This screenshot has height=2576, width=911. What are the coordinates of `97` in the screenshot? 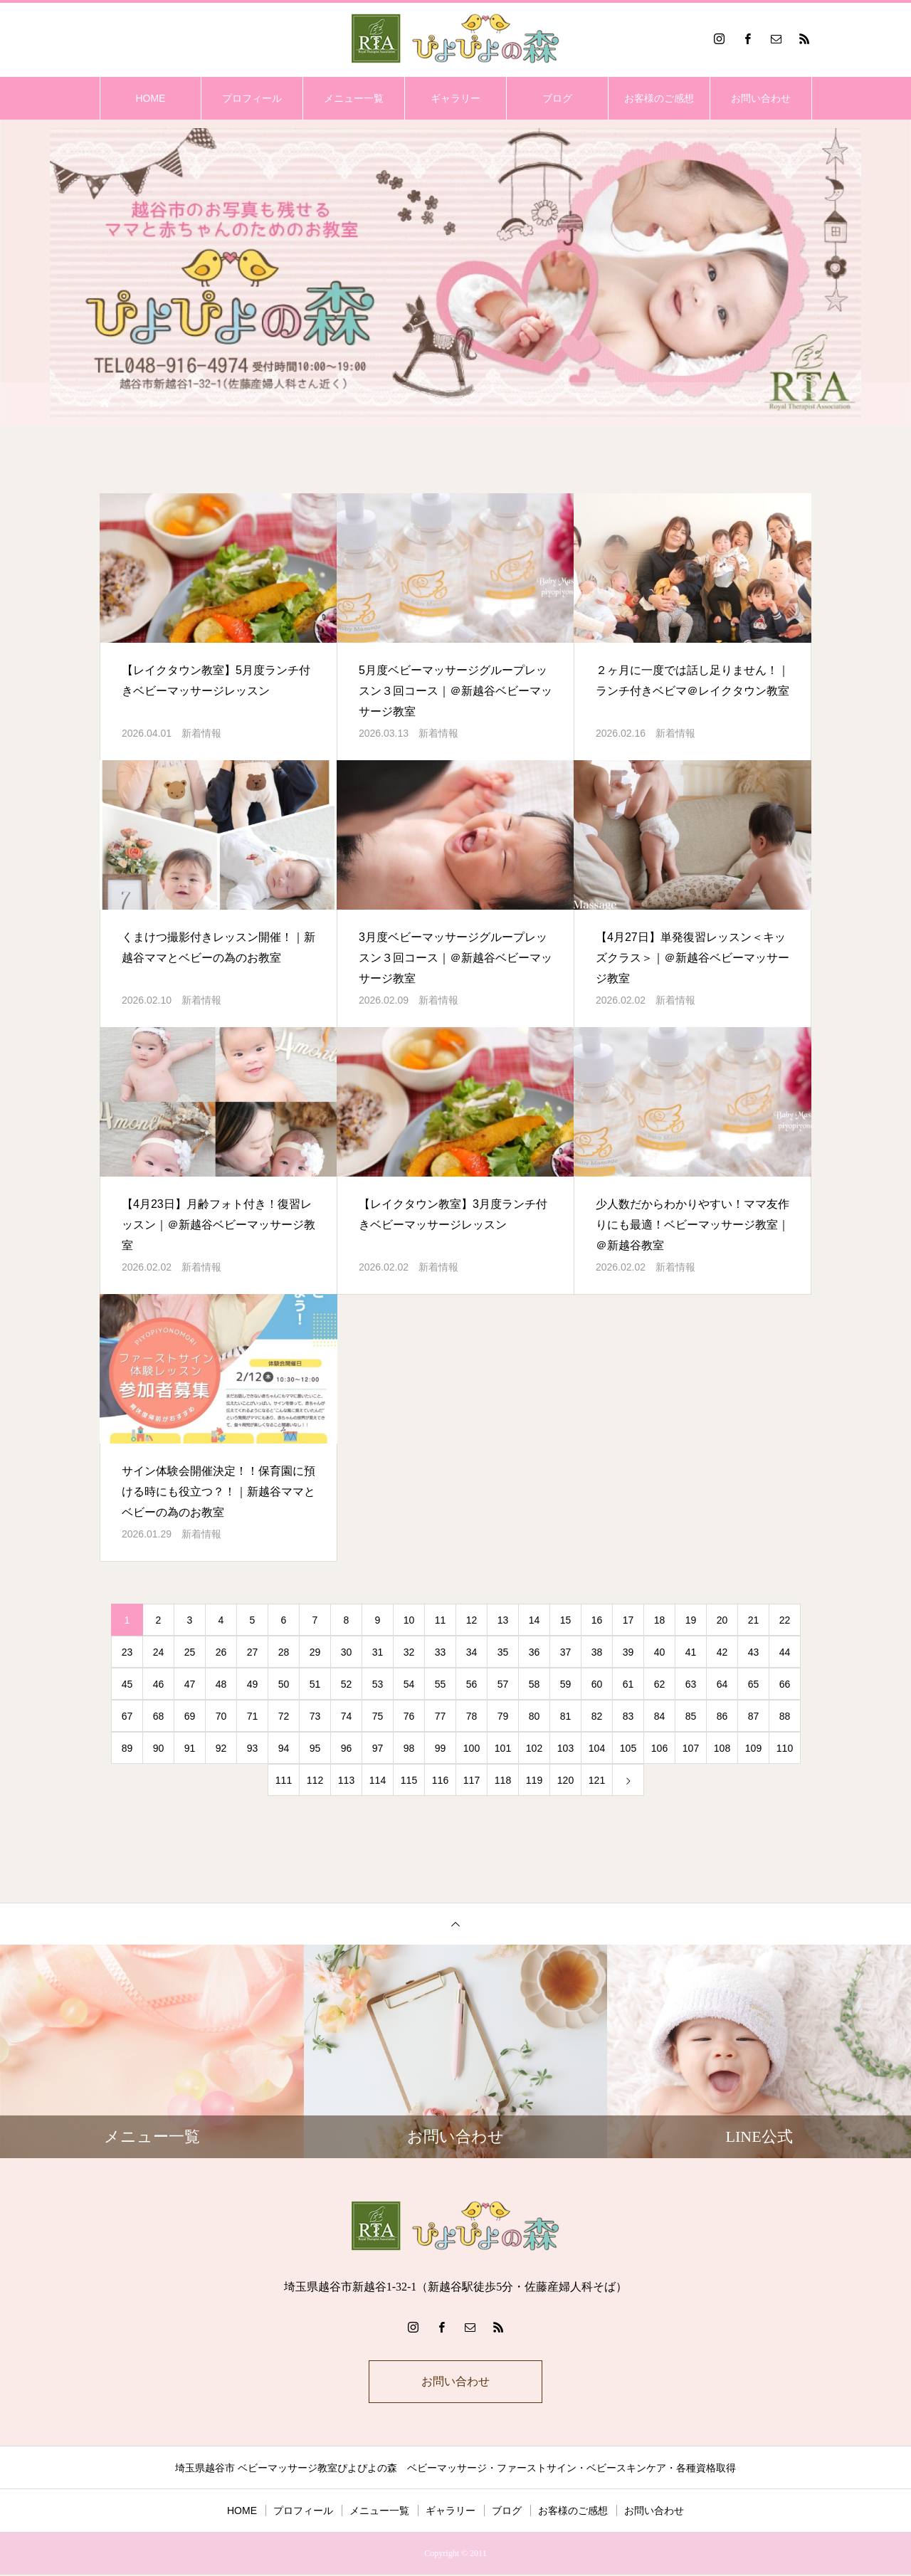 It's located at (378, 1748).